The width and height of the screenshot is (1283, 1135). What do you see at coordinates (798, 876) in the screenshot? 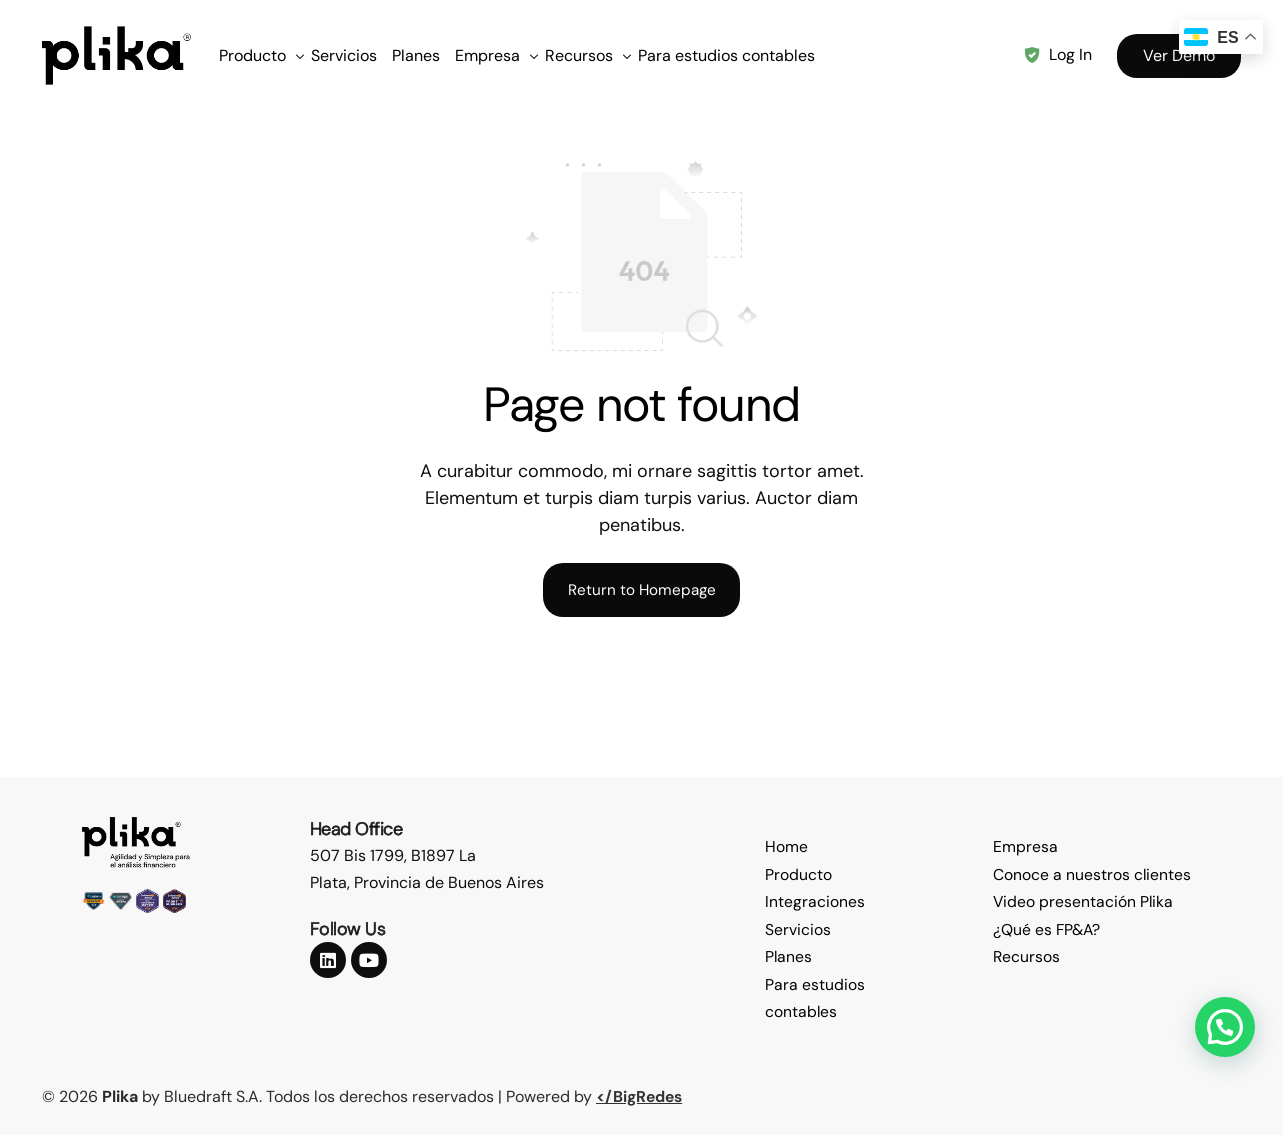
I see `Producto` at bounding box center [798, 876].